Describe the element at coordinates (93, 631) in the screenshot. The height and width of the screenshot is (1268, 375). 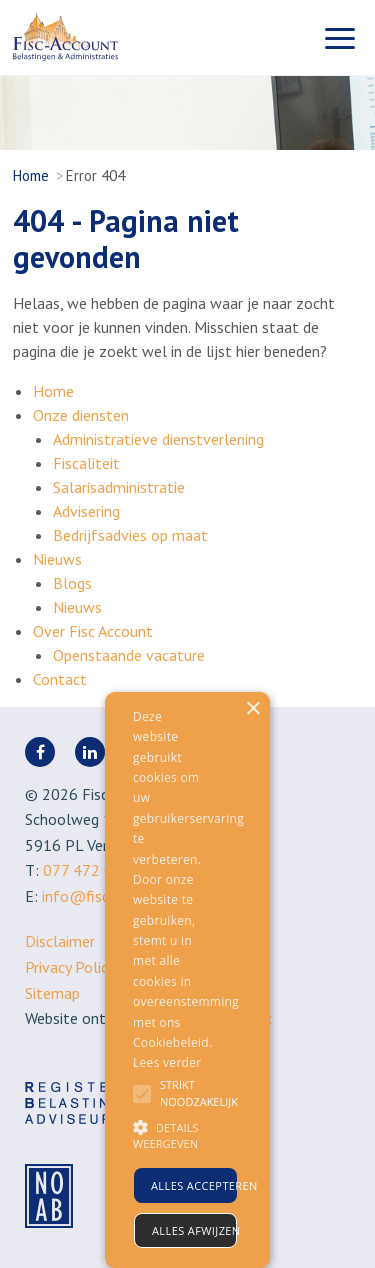
I see `Over Fisc Account` at that location.